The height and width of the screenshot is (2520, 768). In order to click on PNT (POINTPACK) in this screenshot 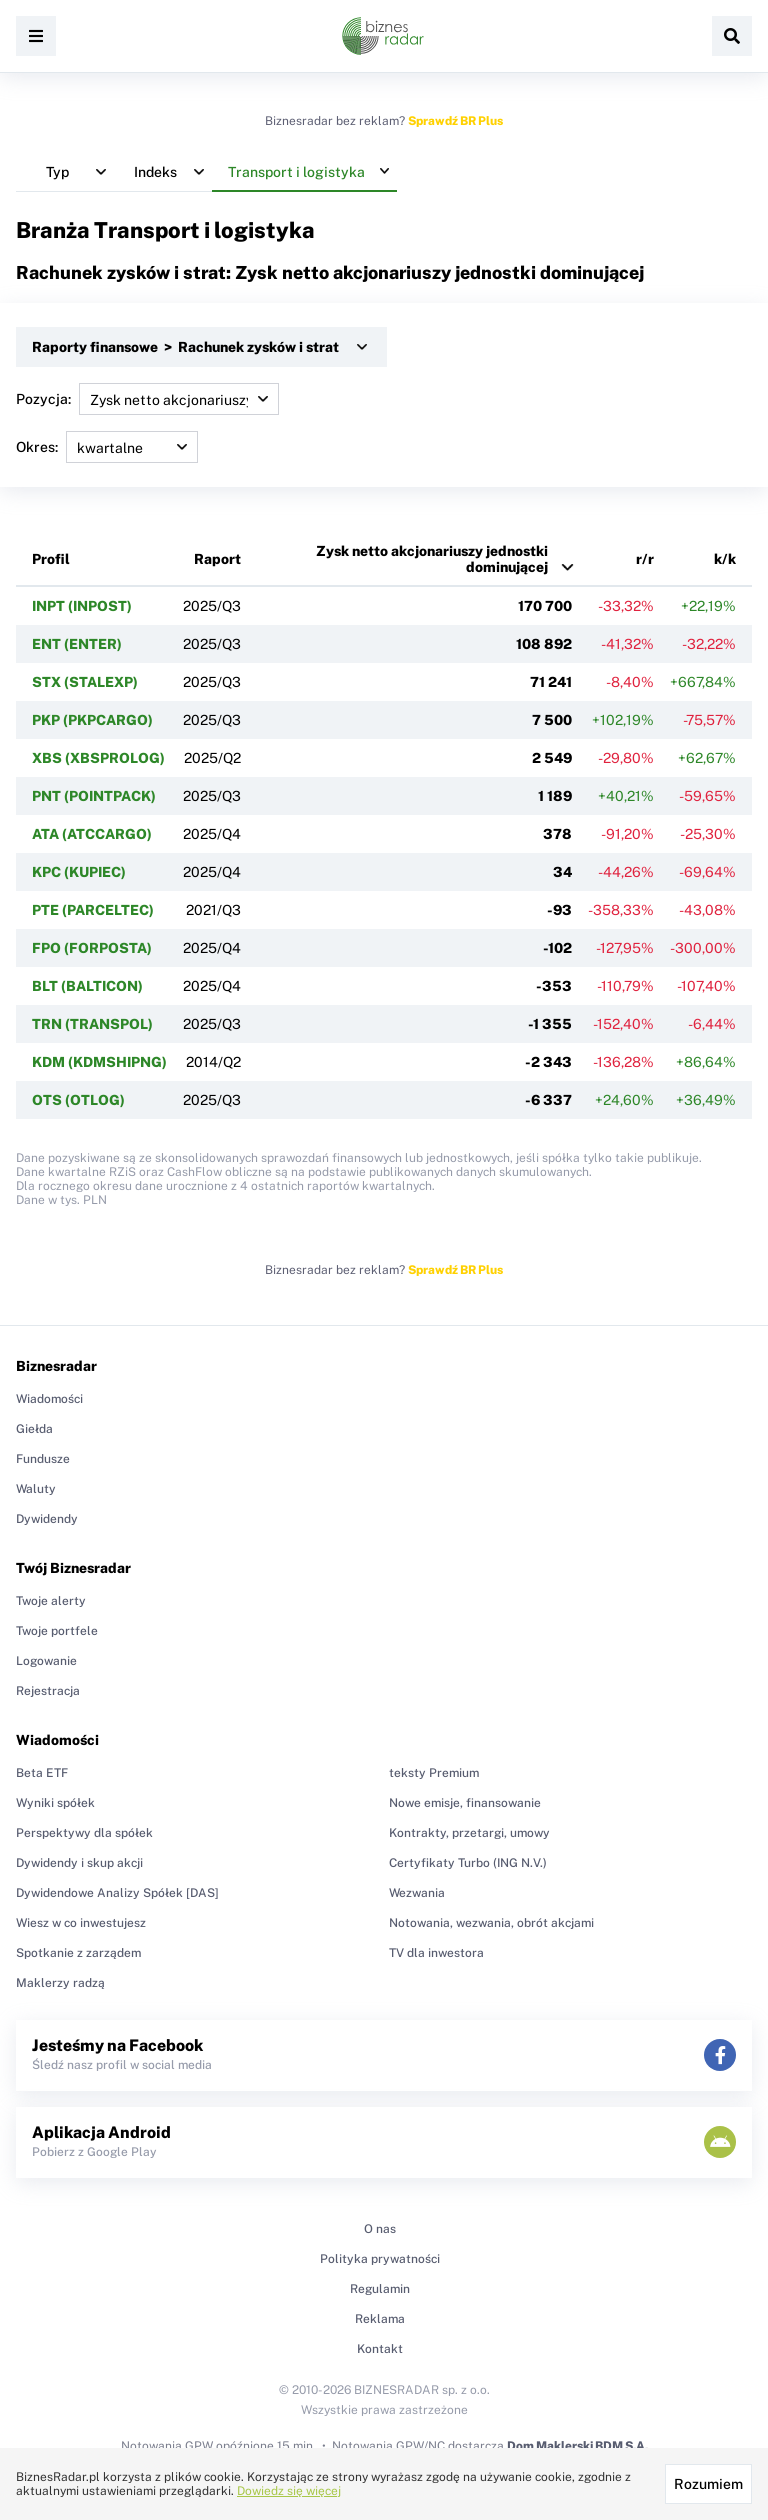, I will do `click(94, 796)`.